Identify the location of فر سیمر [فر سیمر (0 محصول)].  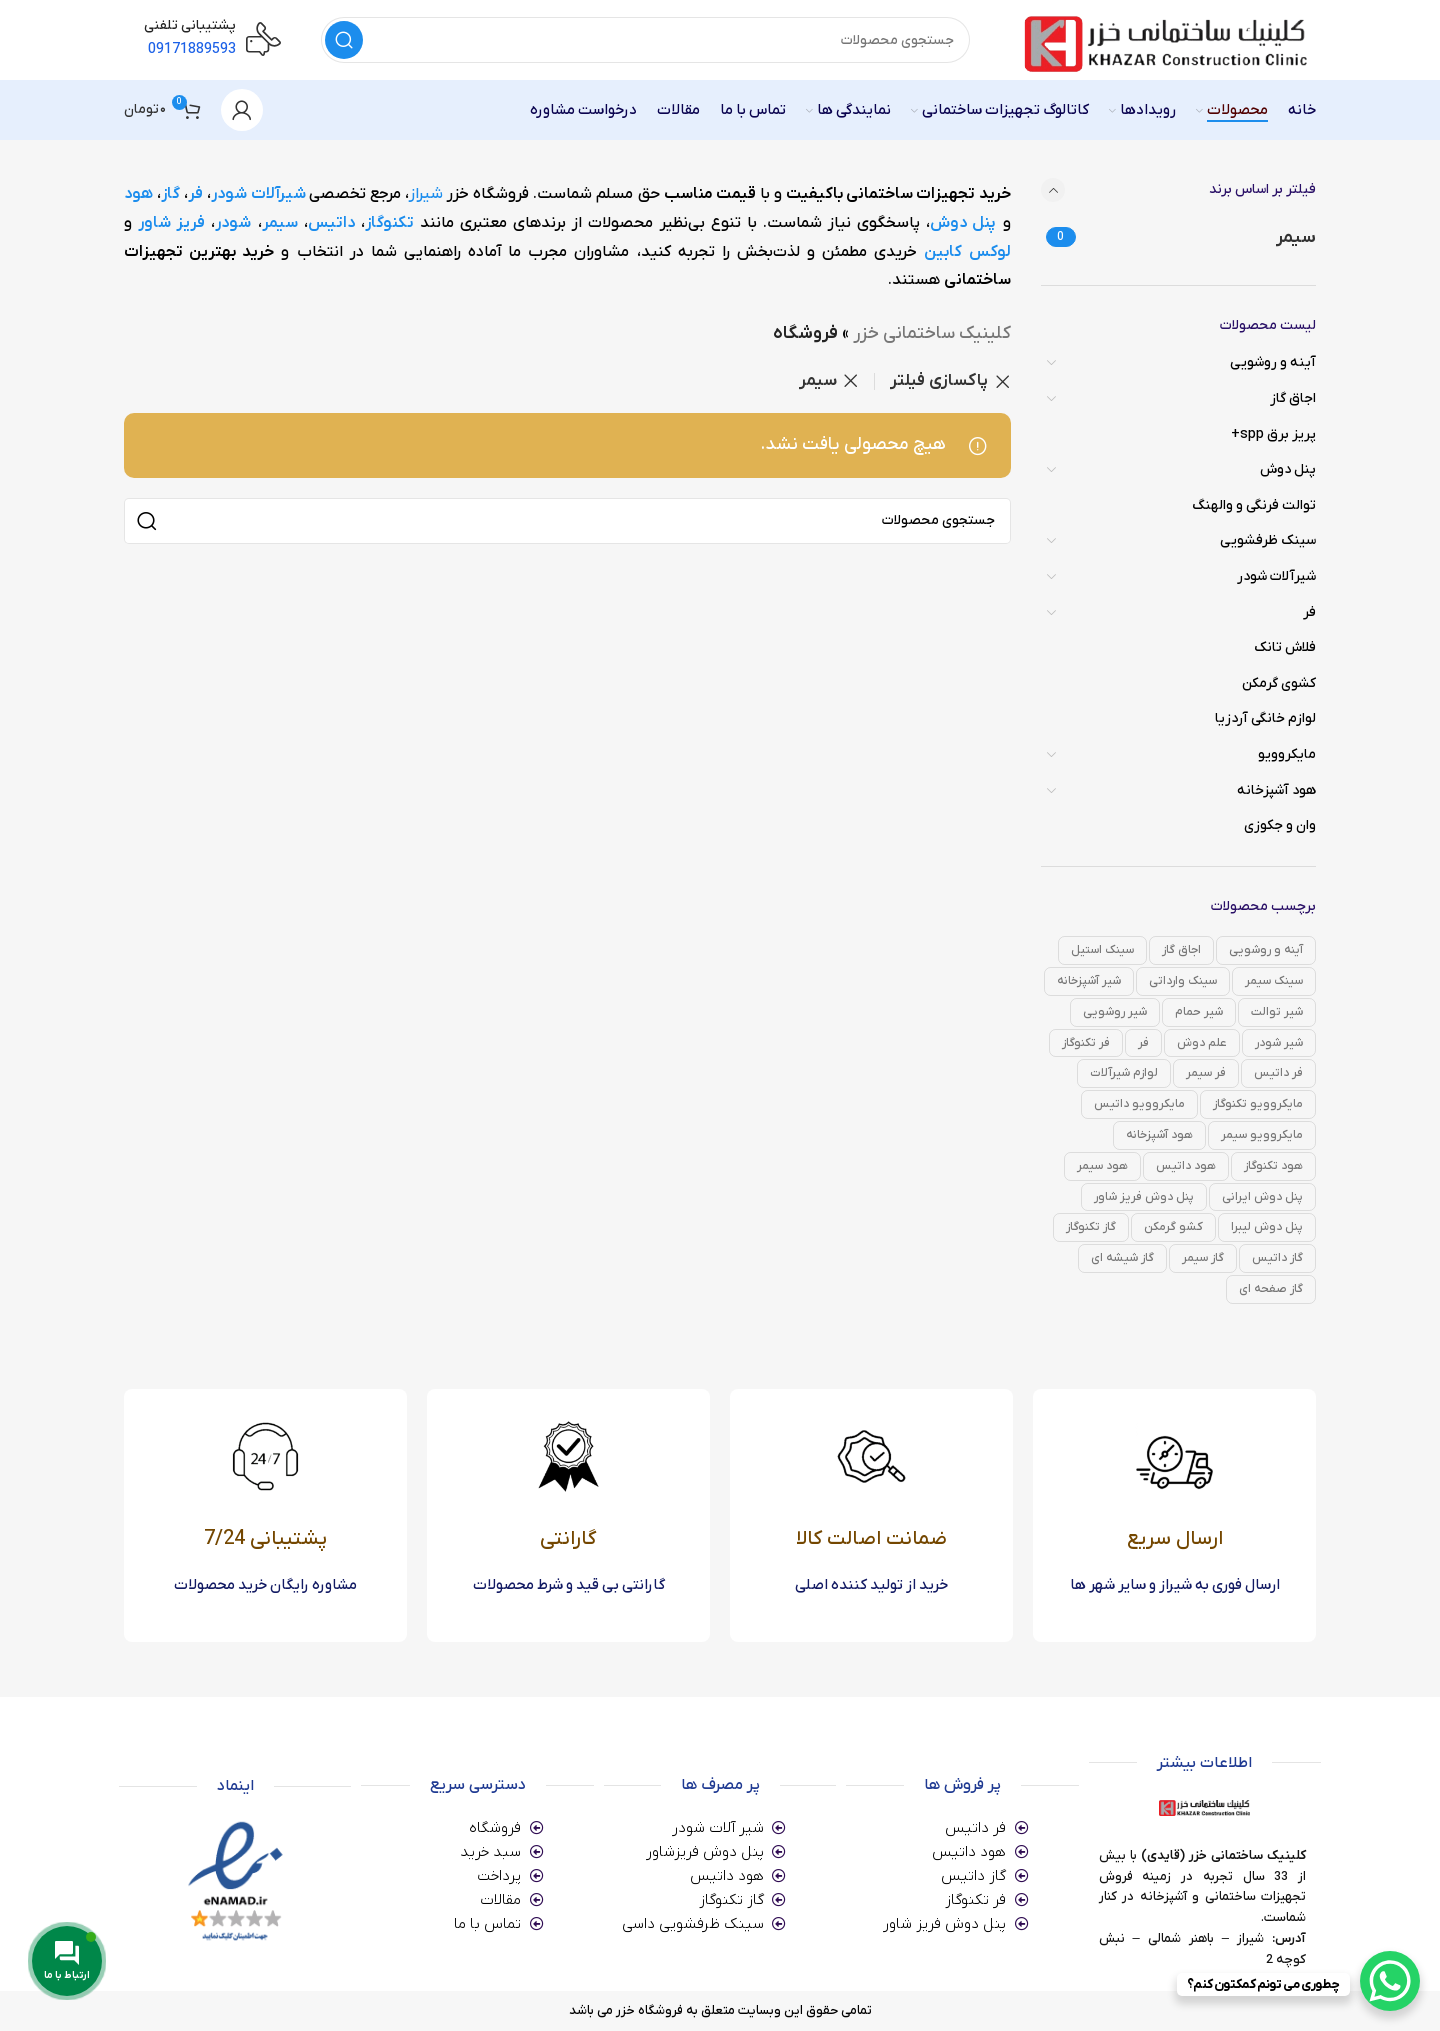
(1206, 1073).